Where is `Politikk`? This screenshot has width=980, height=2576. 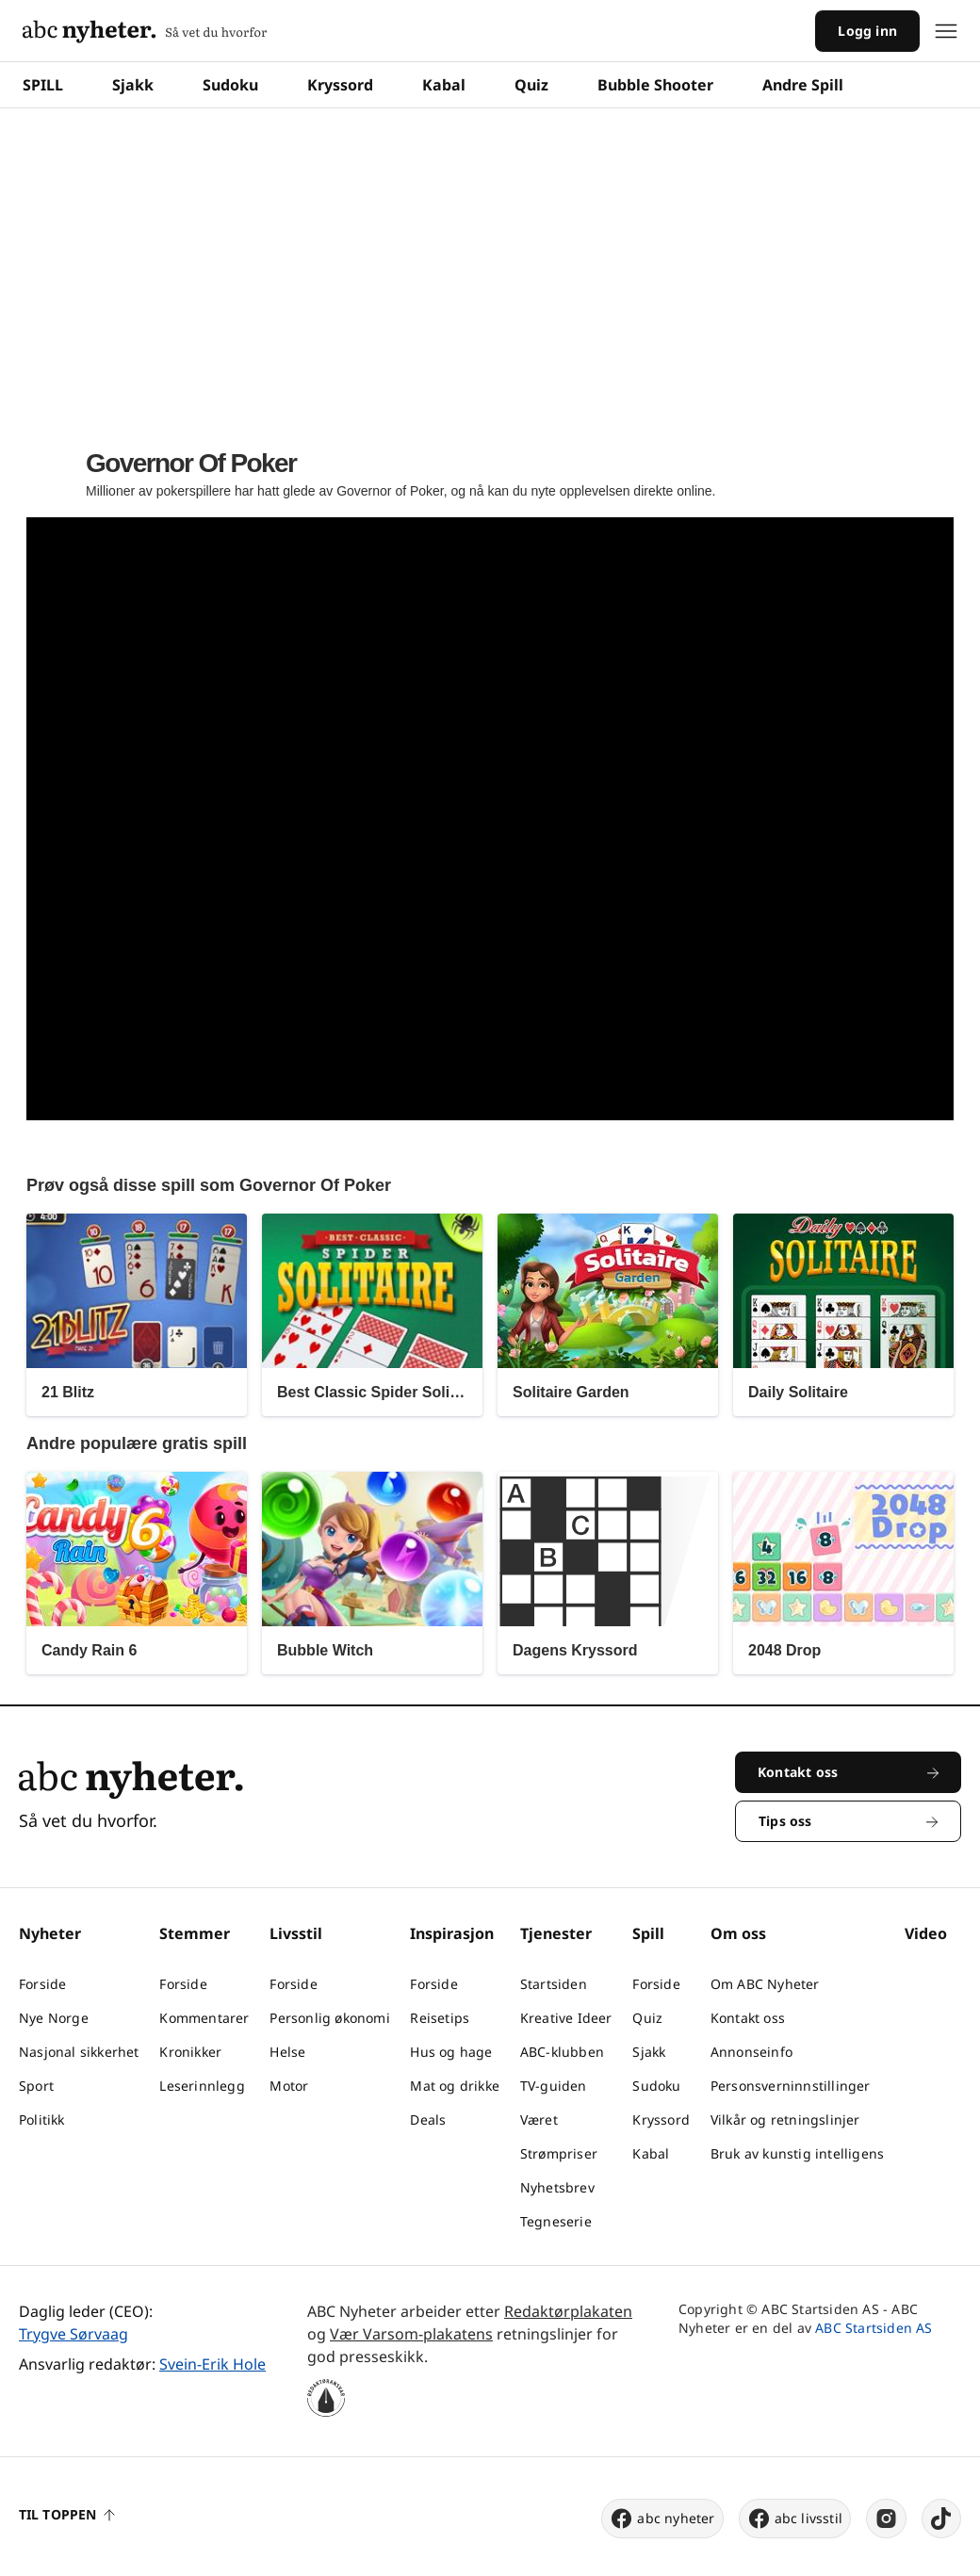
Politikk is located at coordinates (42, 2119).